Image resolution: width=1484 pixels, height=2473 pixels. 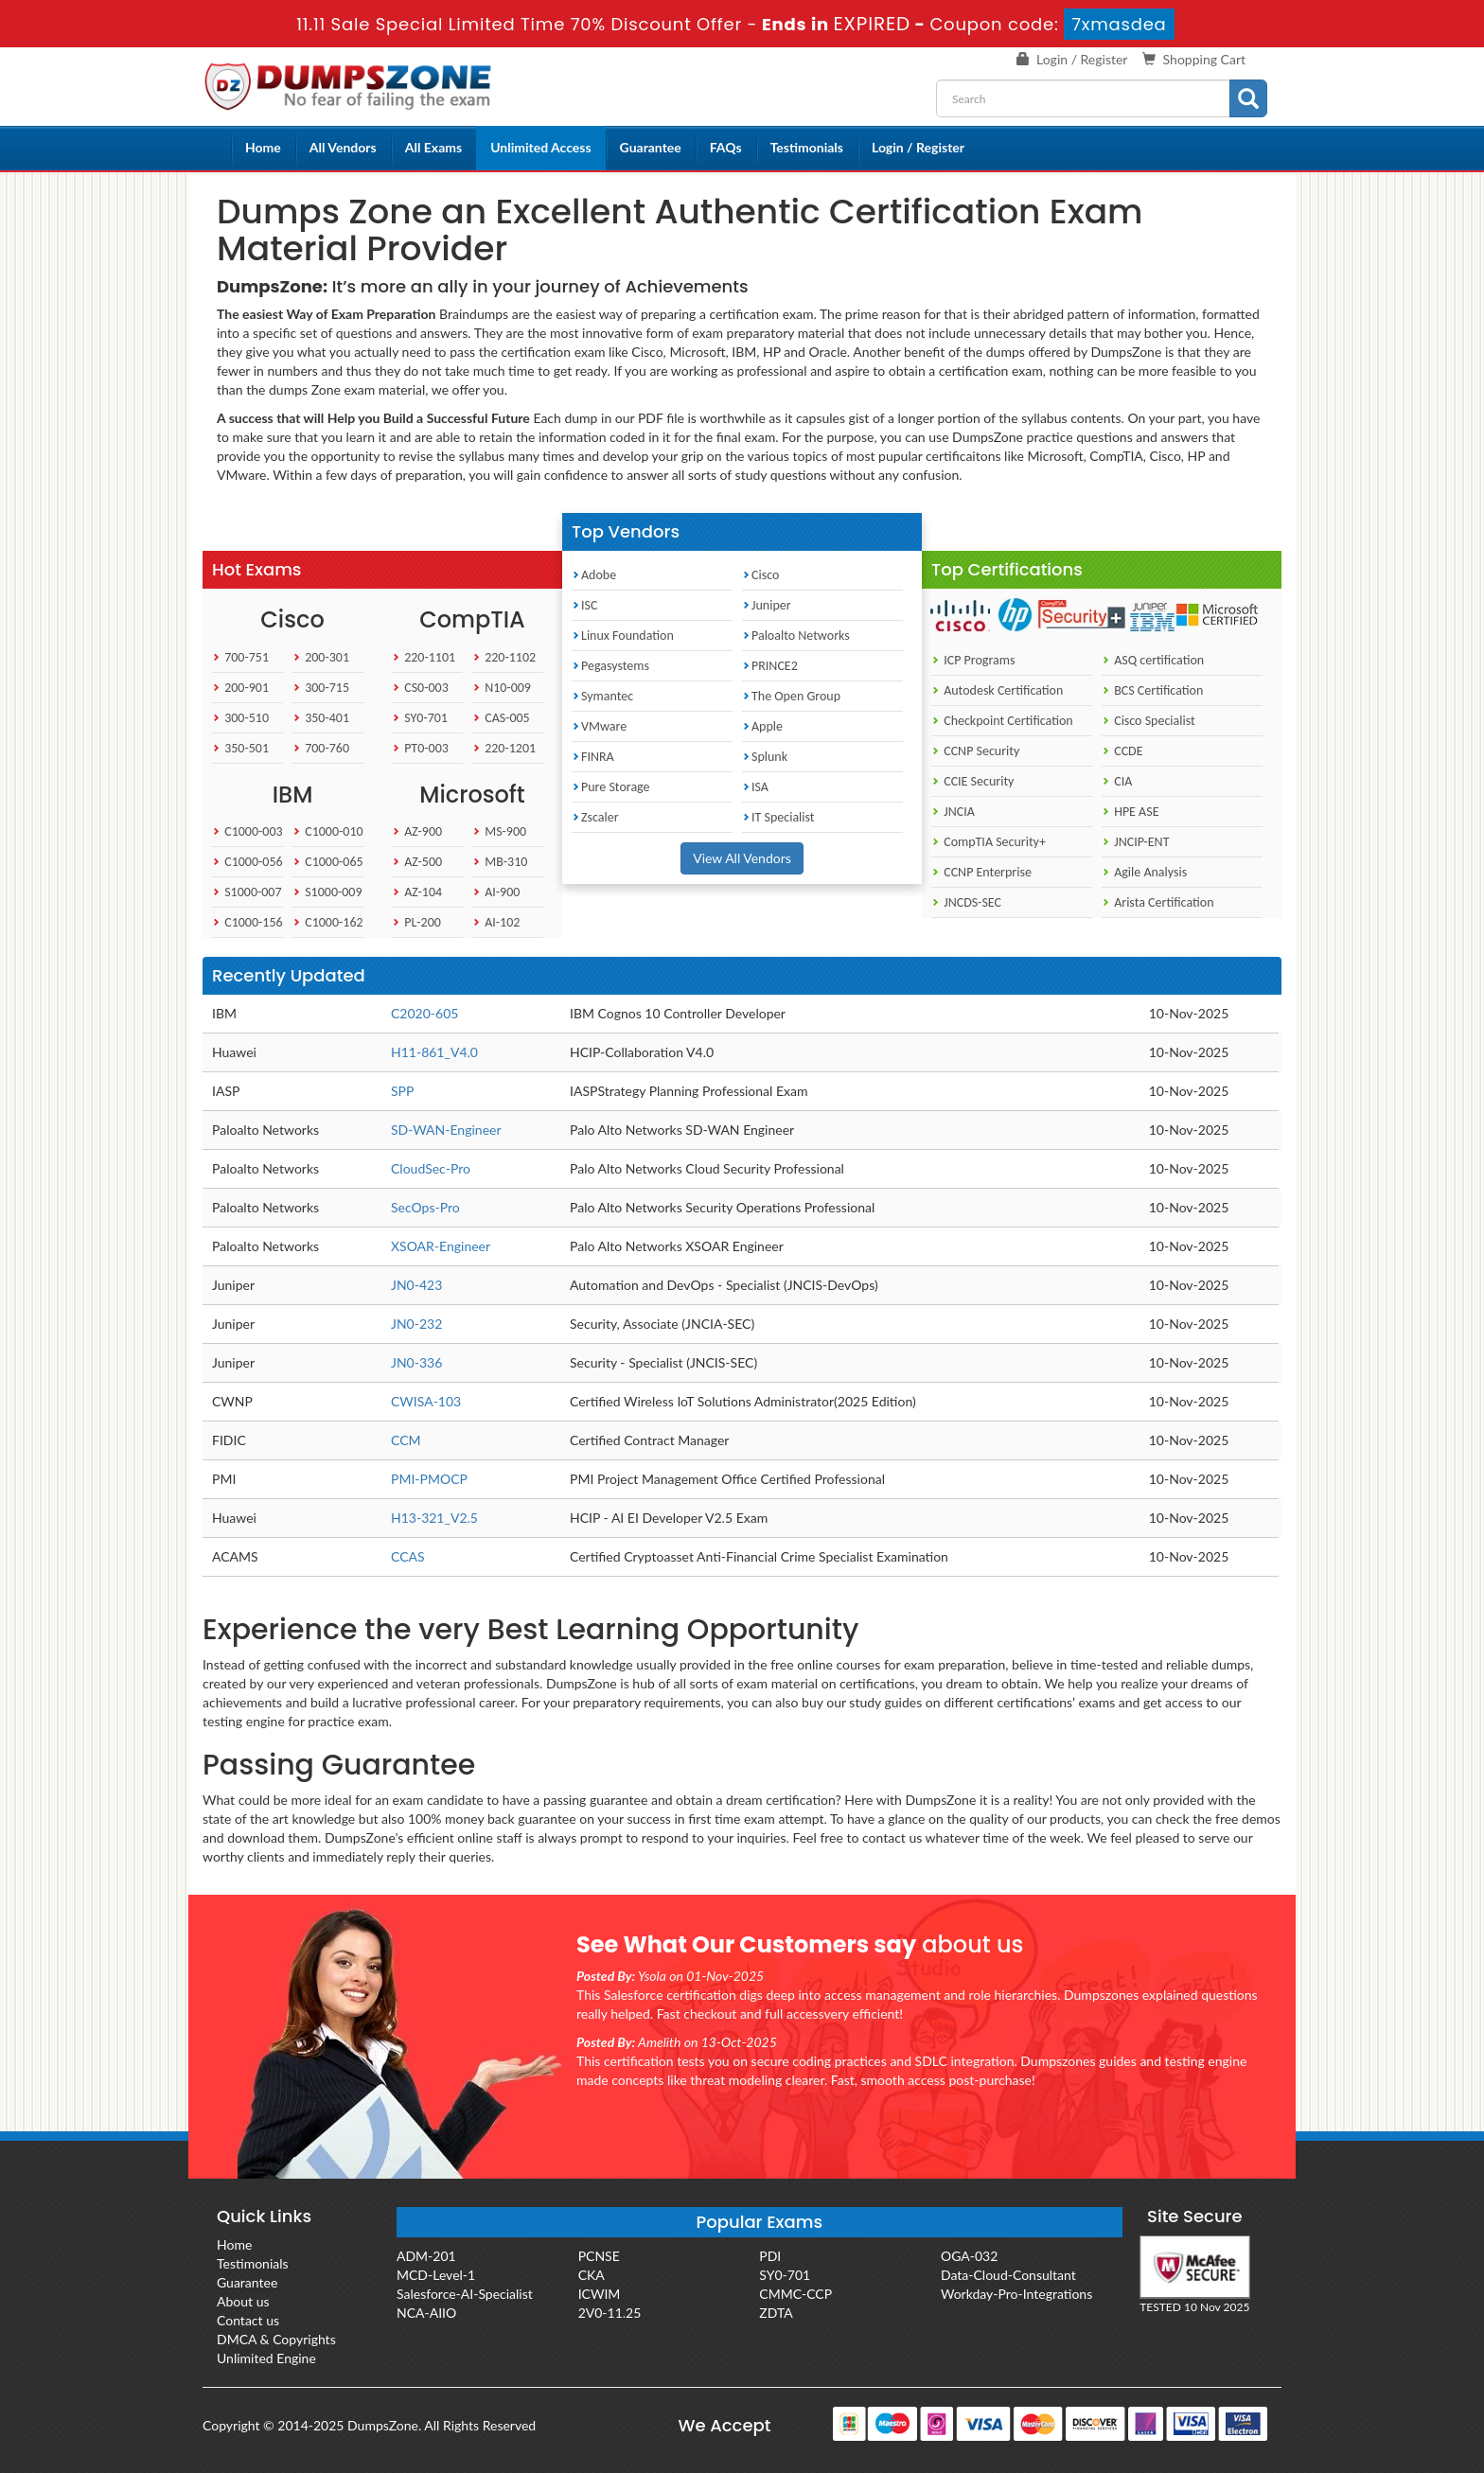 What do you see at coordinates (1148, 721) in the screenshot?
I see `Cisco Specialist` at bounding box center [1148, 721].